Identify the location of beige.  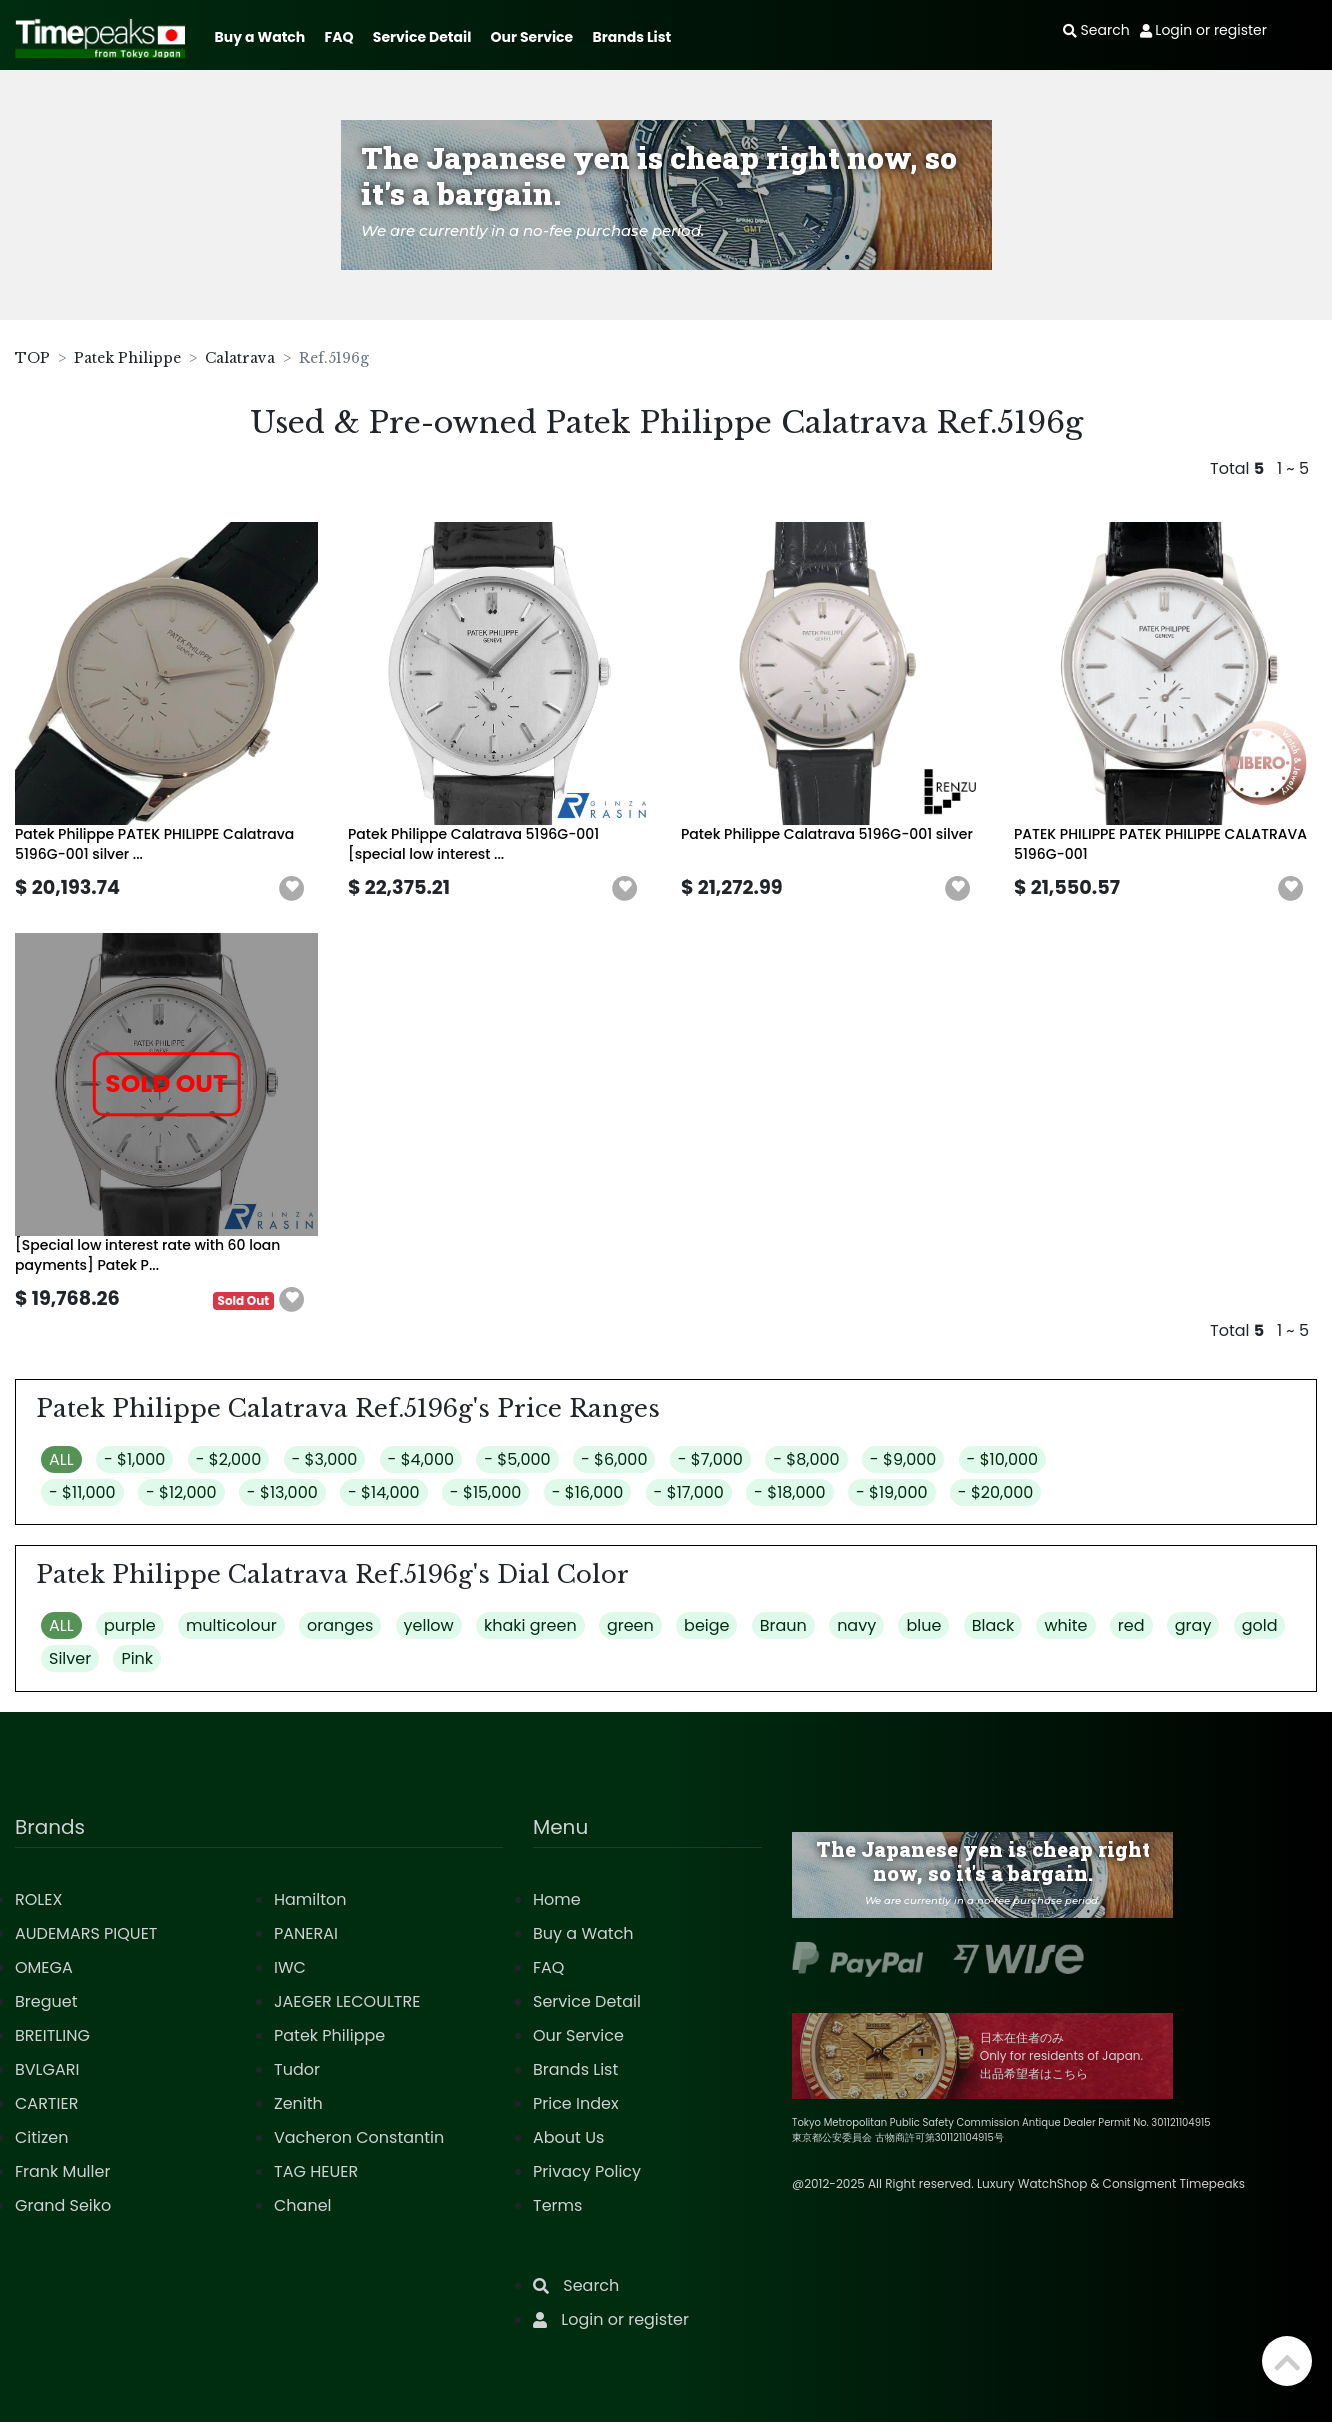
(706, 1625).